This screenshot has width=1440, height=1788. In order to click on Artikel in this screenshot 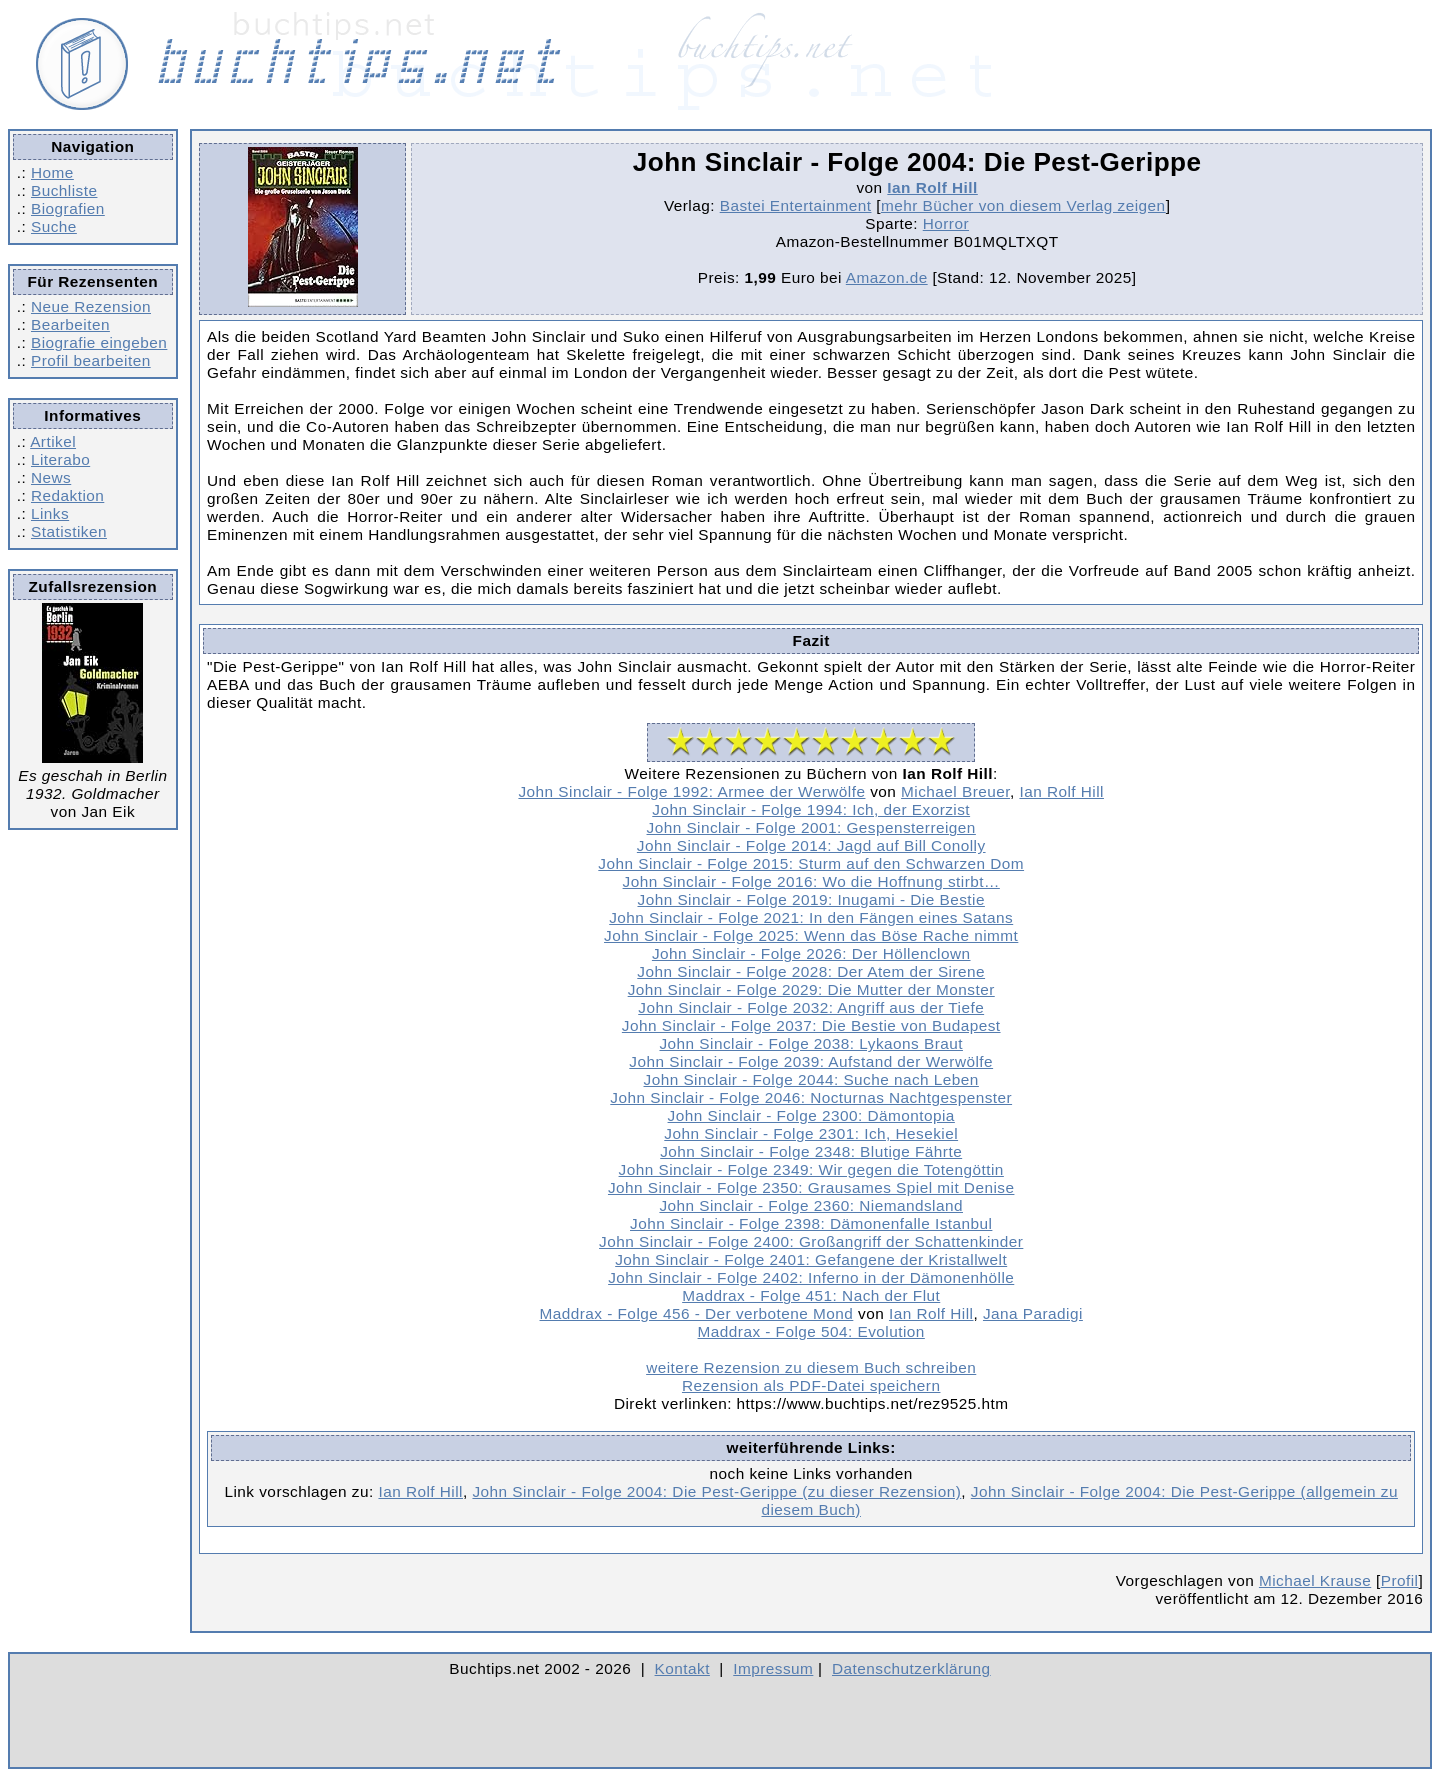, I will do `click(53, 441)`.